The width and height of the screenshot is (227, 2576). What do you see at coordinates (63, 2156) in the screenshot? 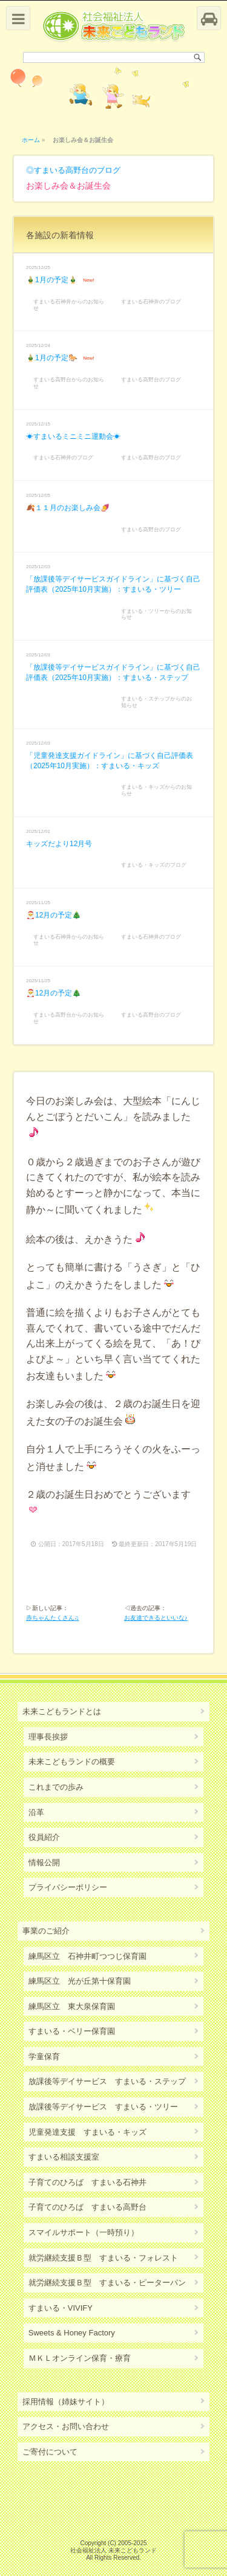
I see `すまいる相談支援室` at bounding box center [63, 2156].